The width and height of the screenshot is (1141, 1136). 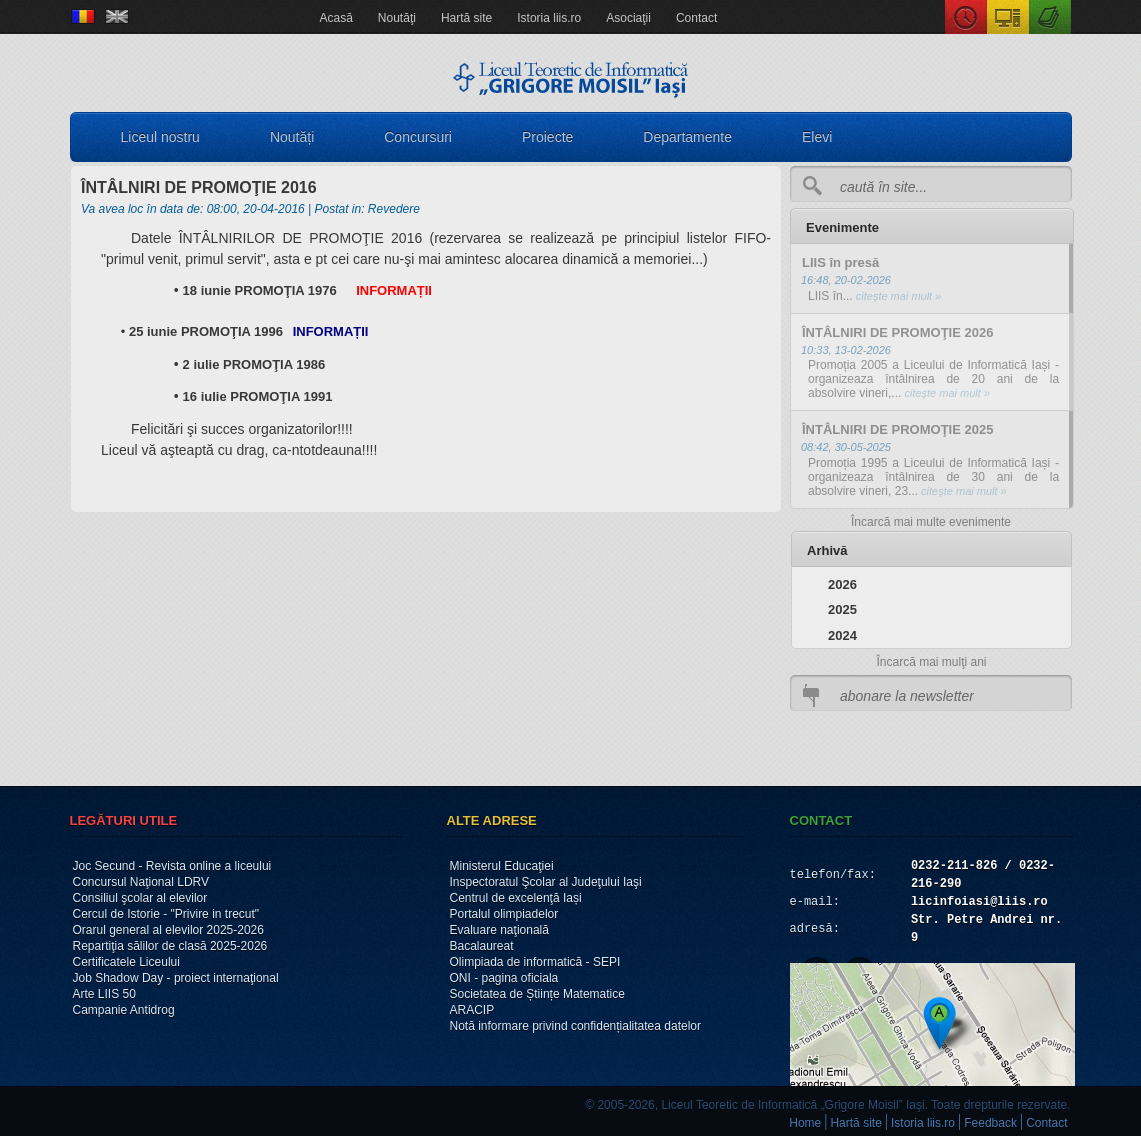 I want to click on Încarcă mai multe evenimente, so click(x=931, y=522).